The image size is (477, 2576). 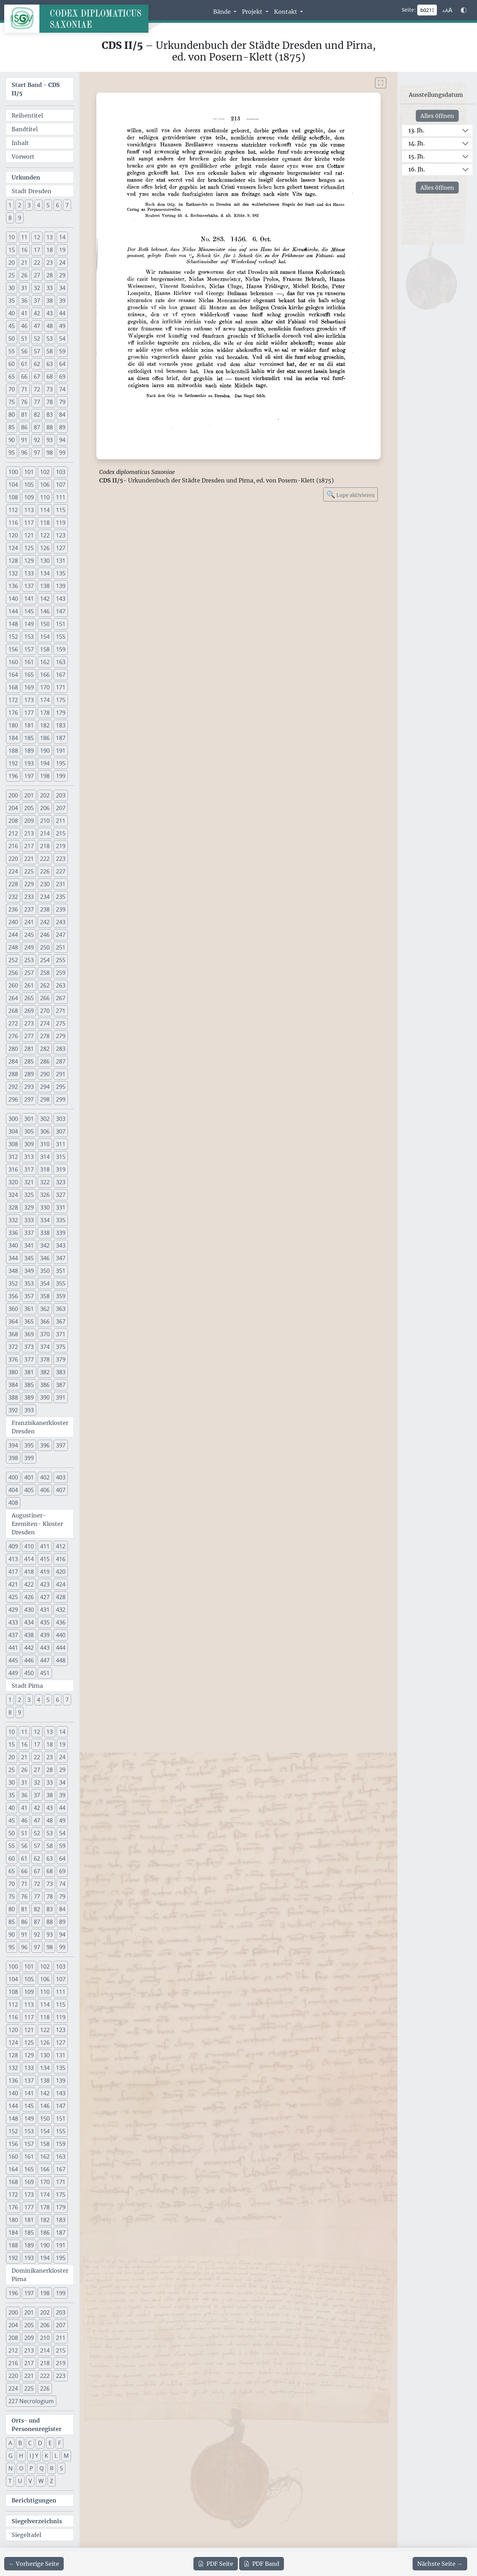 I want to click on 283 [button], so click(x=60, y=1049).